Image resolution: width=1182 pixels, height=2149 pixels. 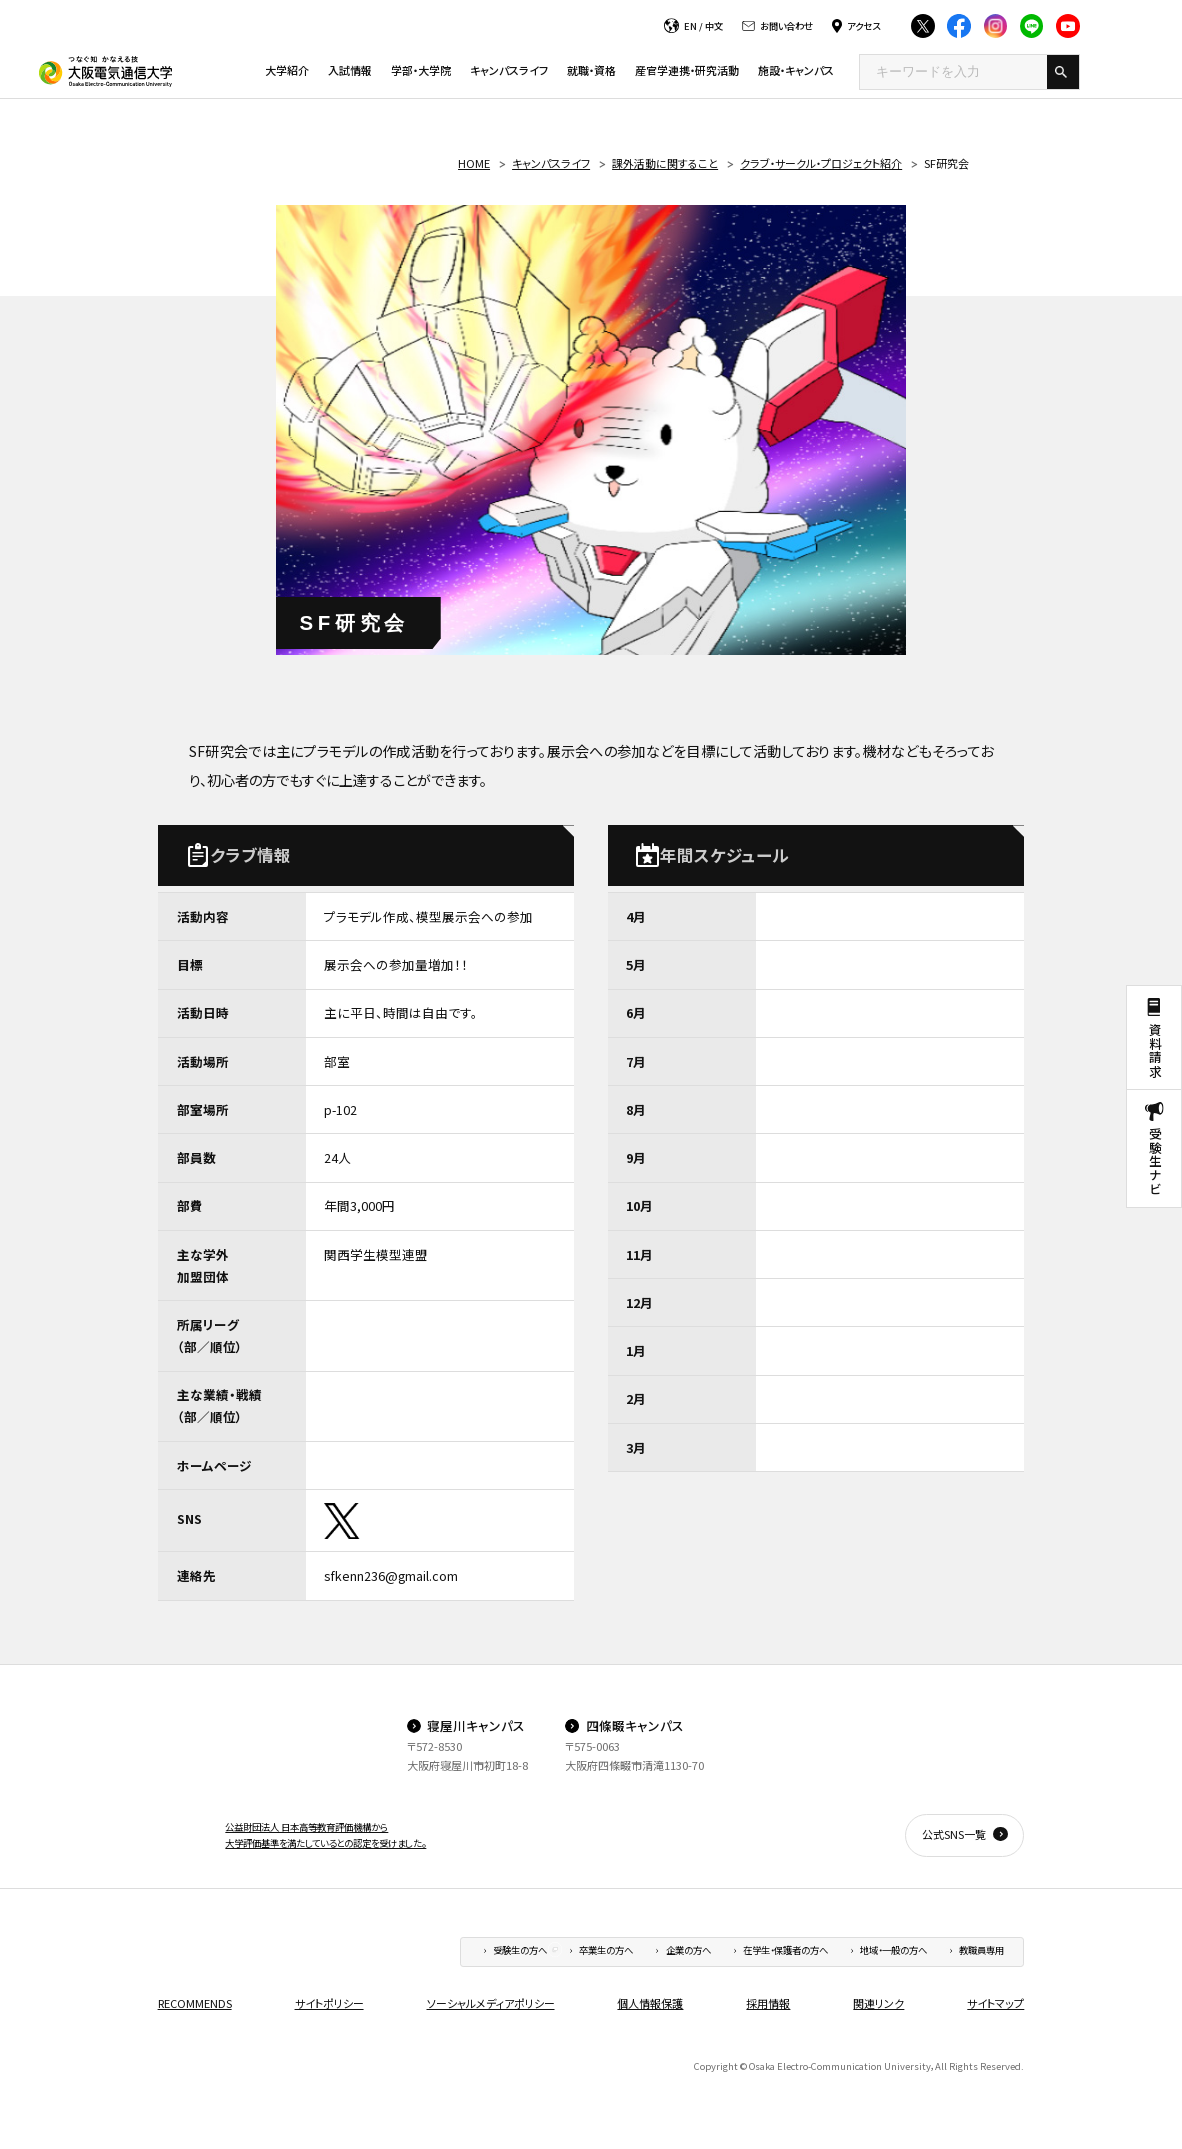 What do you see at coordinates (287, 70) in the screenshot?
I see `大学紹介` at bounding box center [287, 70].